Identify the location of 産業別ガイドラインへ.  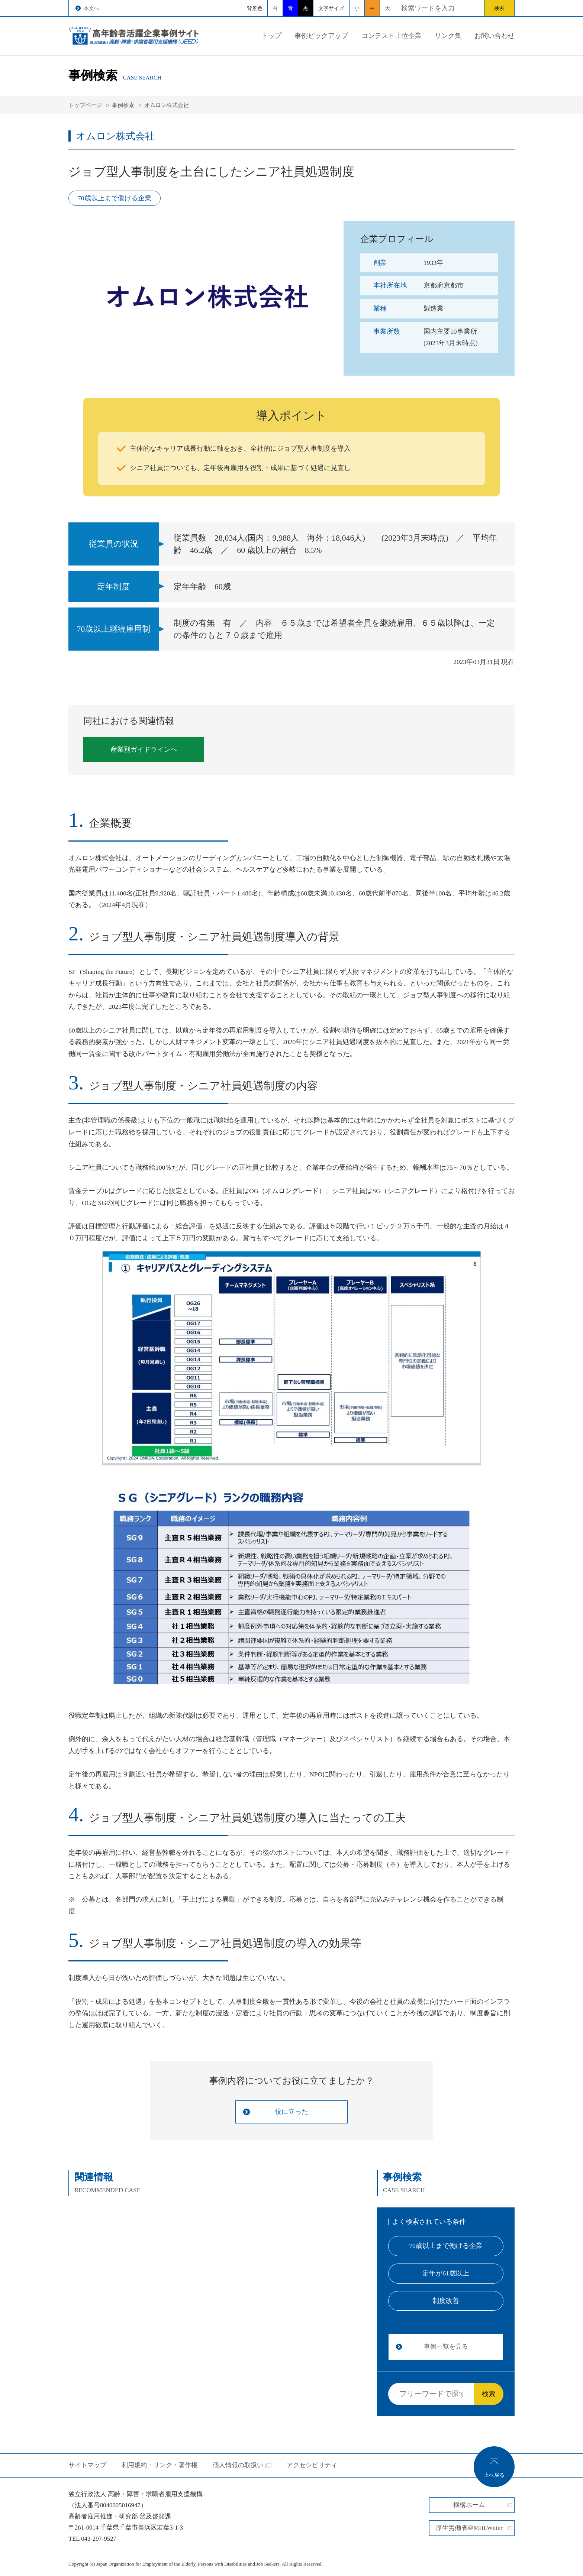
(143, 749).